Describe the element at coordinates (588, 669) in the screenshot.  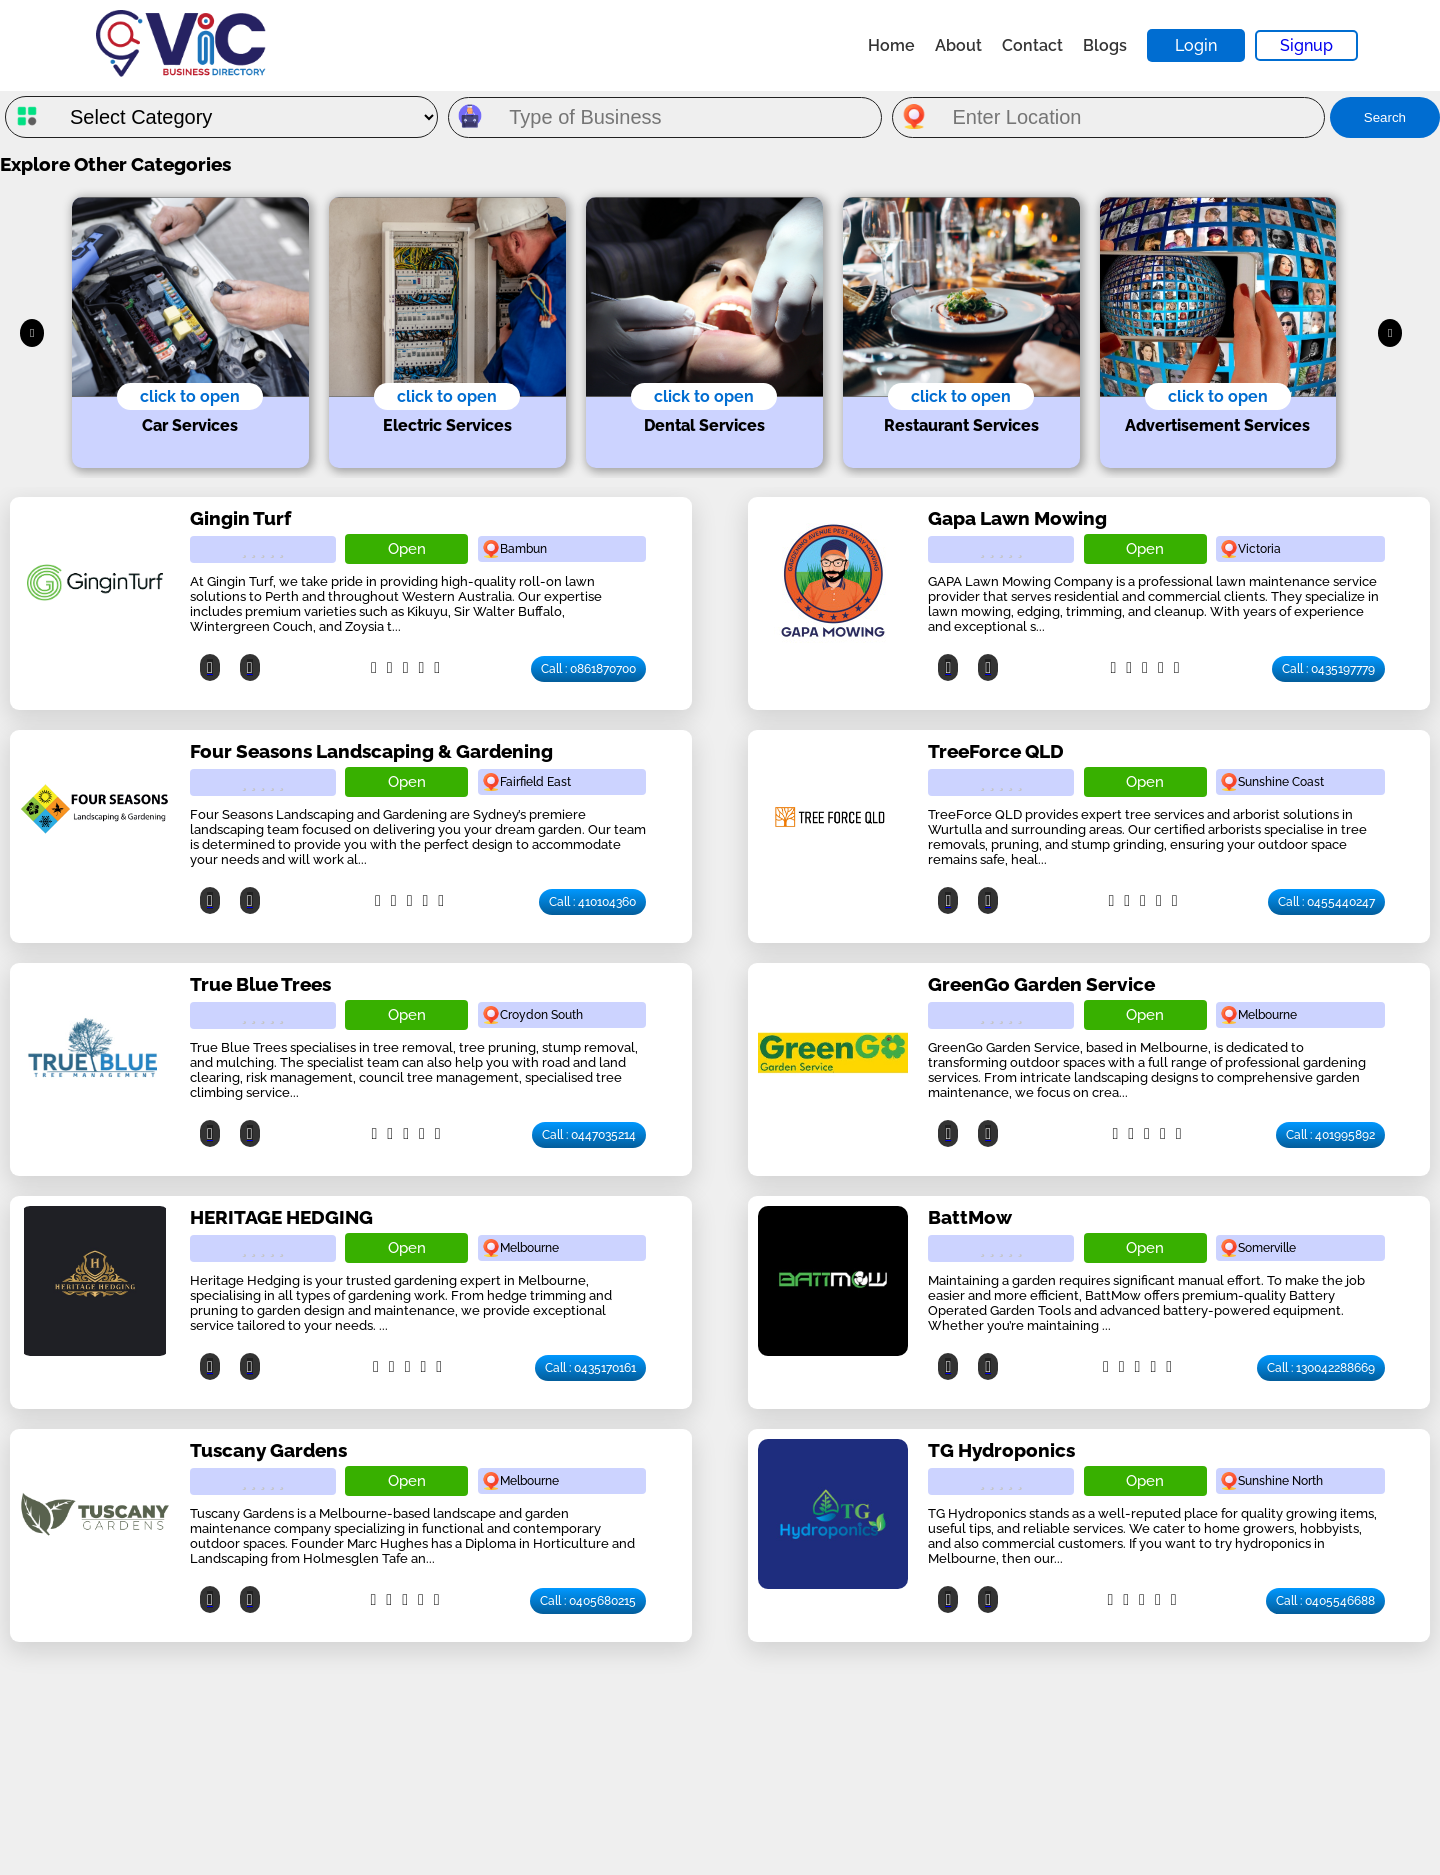
I see `Call : 0861870700` at that location.